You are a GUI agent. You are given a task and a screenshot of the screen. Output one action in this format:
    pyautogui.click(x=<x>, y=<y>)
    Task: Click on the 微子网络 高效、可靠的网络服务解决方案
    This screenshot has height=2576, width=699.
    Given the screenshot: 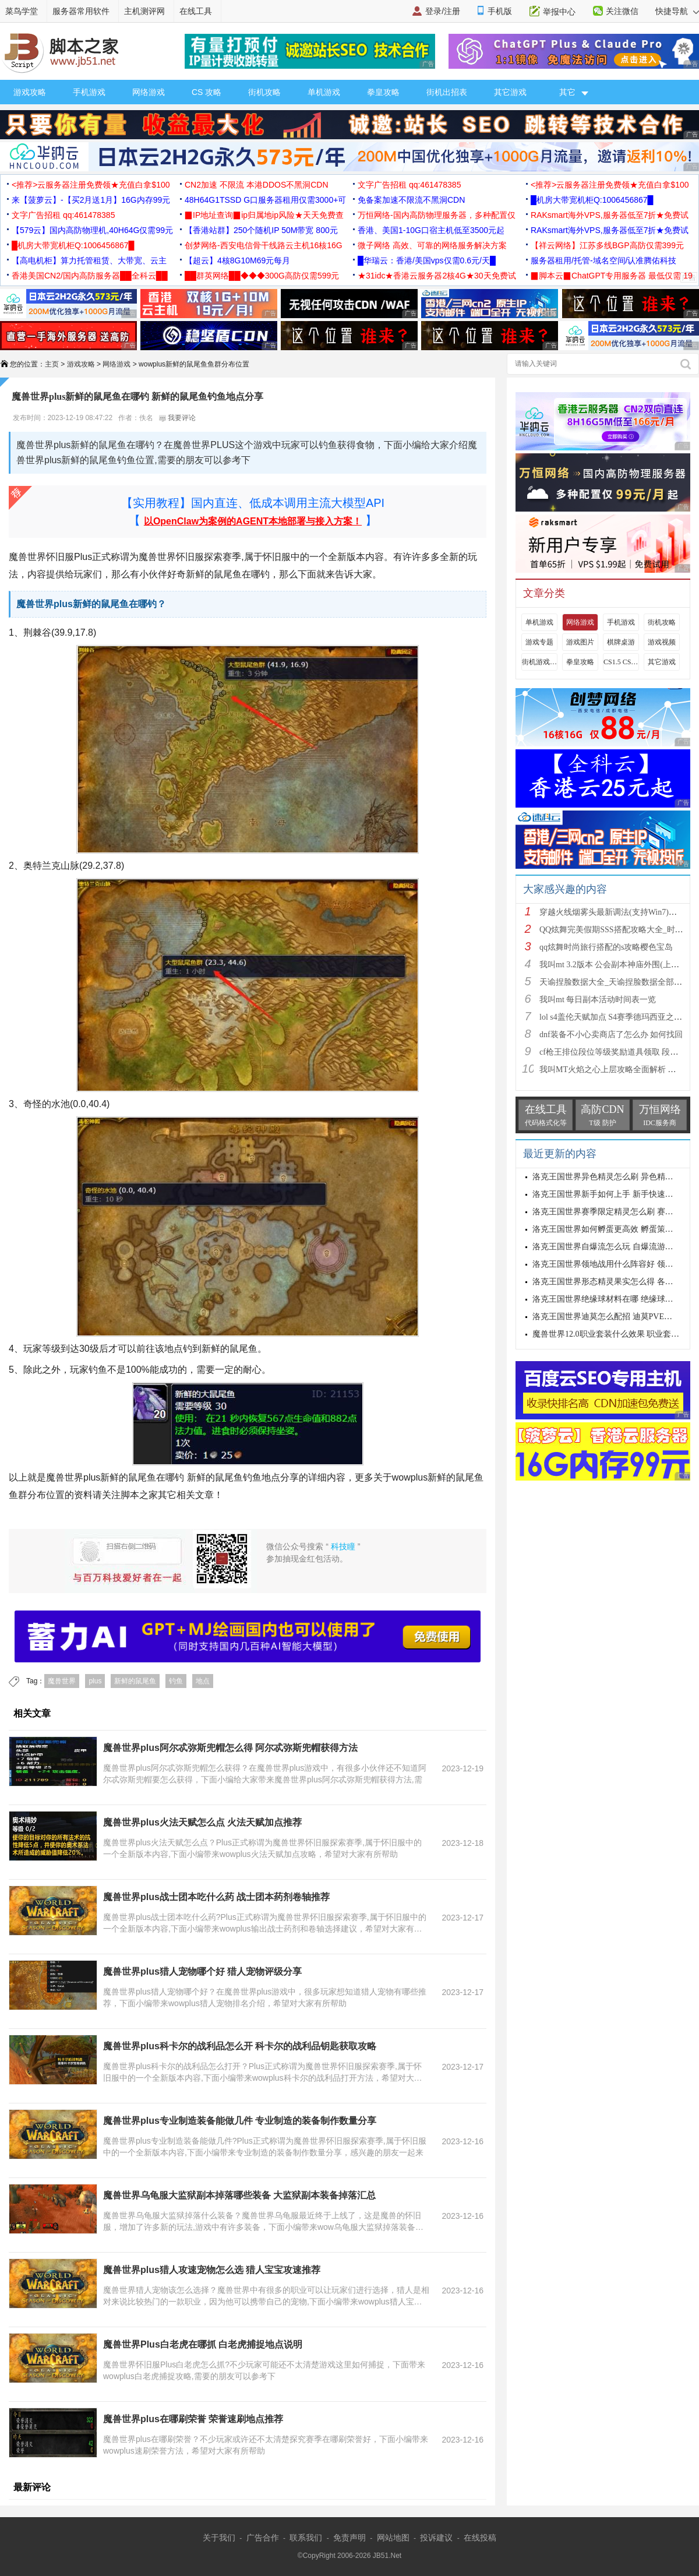 What is the action you would take?
    pyautogui.click(x=432, y=245)
    